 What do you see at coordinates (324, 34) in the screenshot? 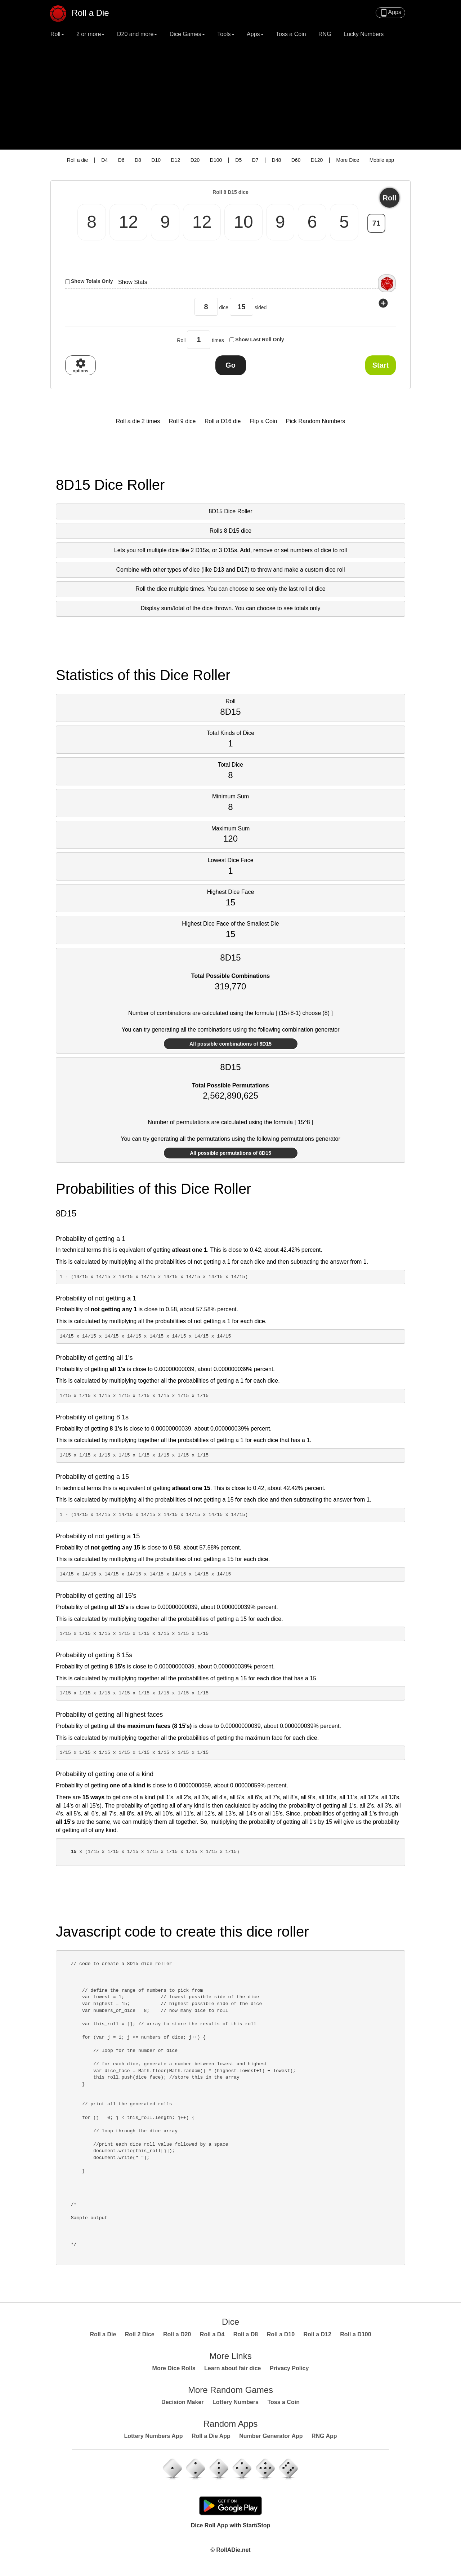
I see `RNG` at bounding box center [324, 34].